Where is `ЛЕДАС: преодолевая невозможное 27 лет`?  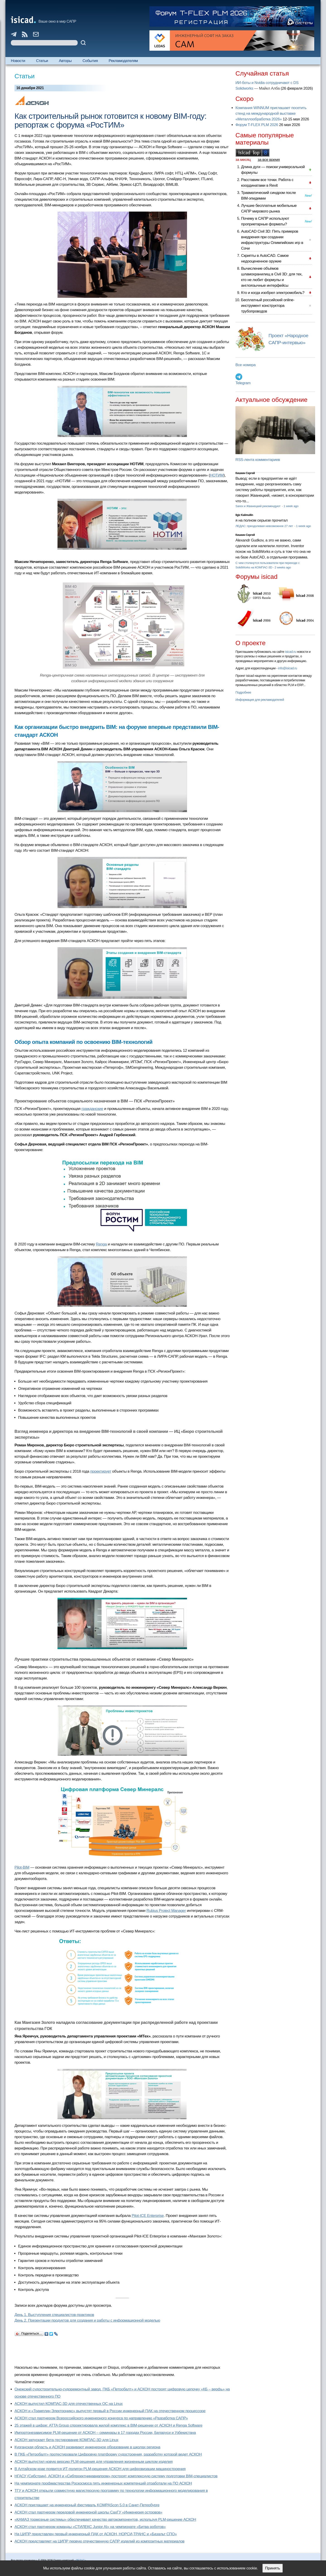
ЛЕДАС: преодолевая невозможное 27 лет is located at coordinates (264, 526).